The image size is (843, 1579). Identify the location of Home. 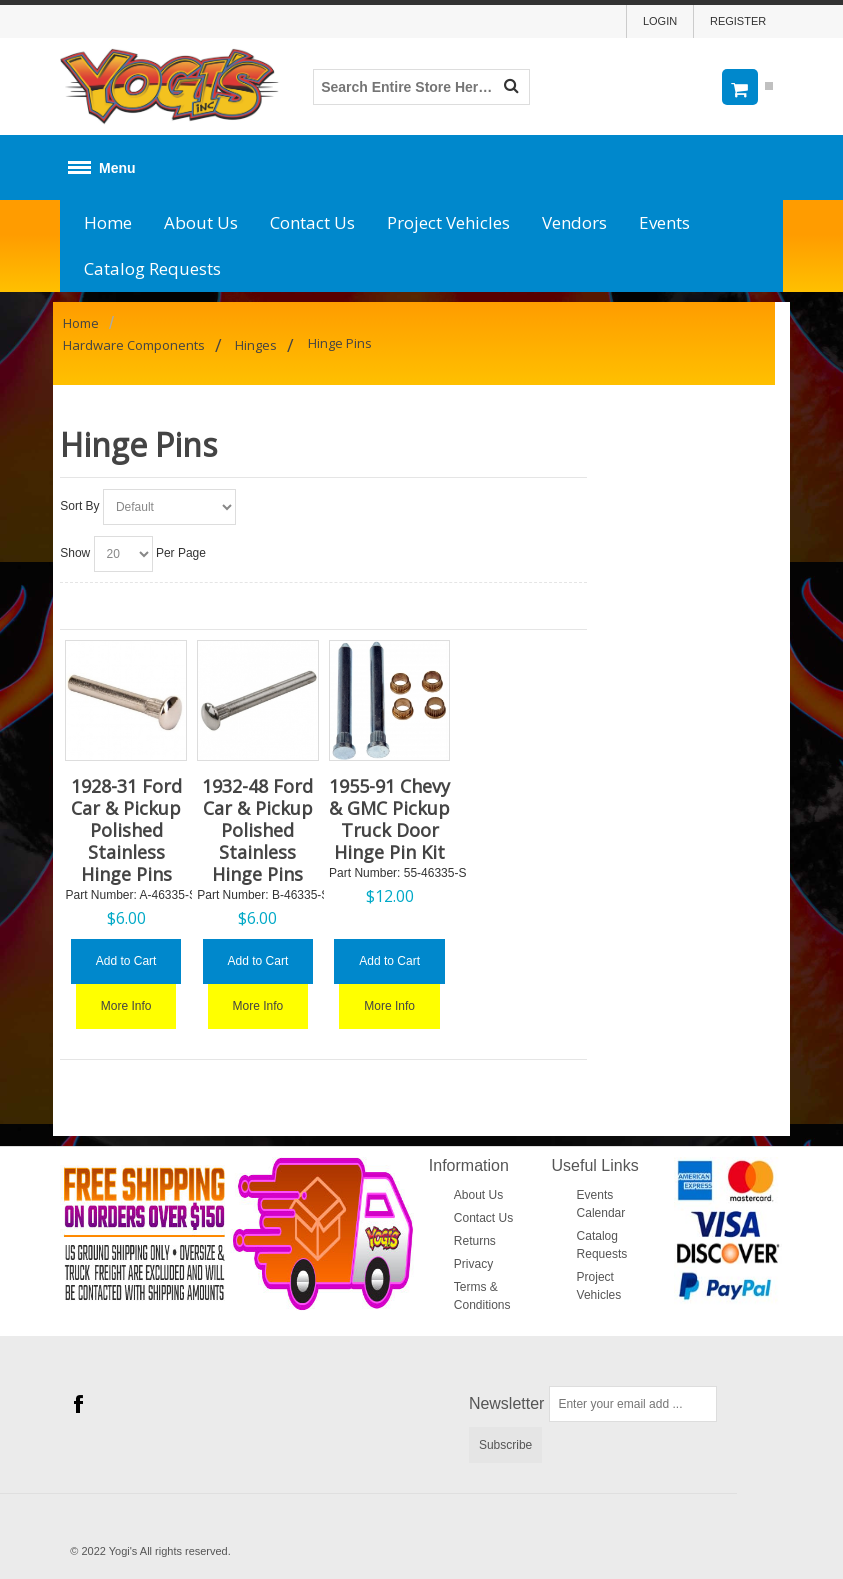
(108, 222).